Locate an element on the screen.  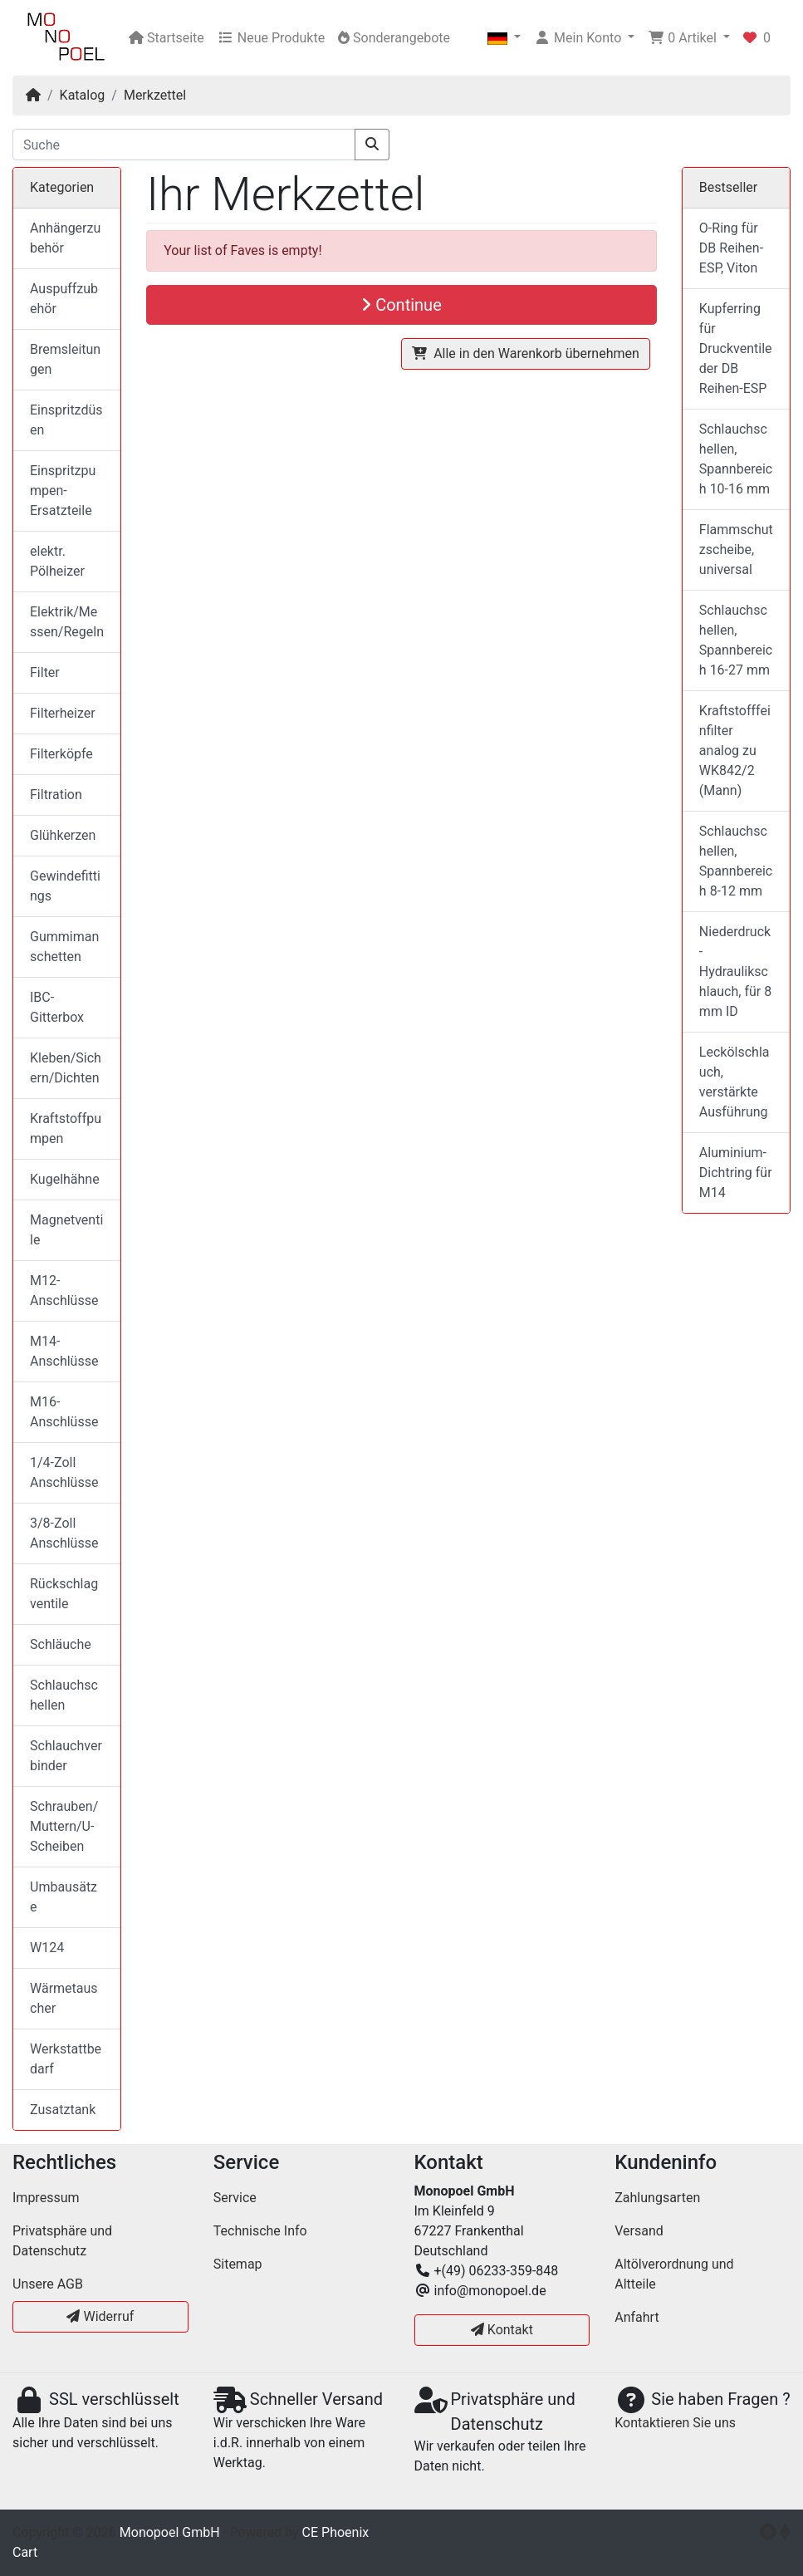
elektr. Pölheizer is located at coordinates (57, 561).